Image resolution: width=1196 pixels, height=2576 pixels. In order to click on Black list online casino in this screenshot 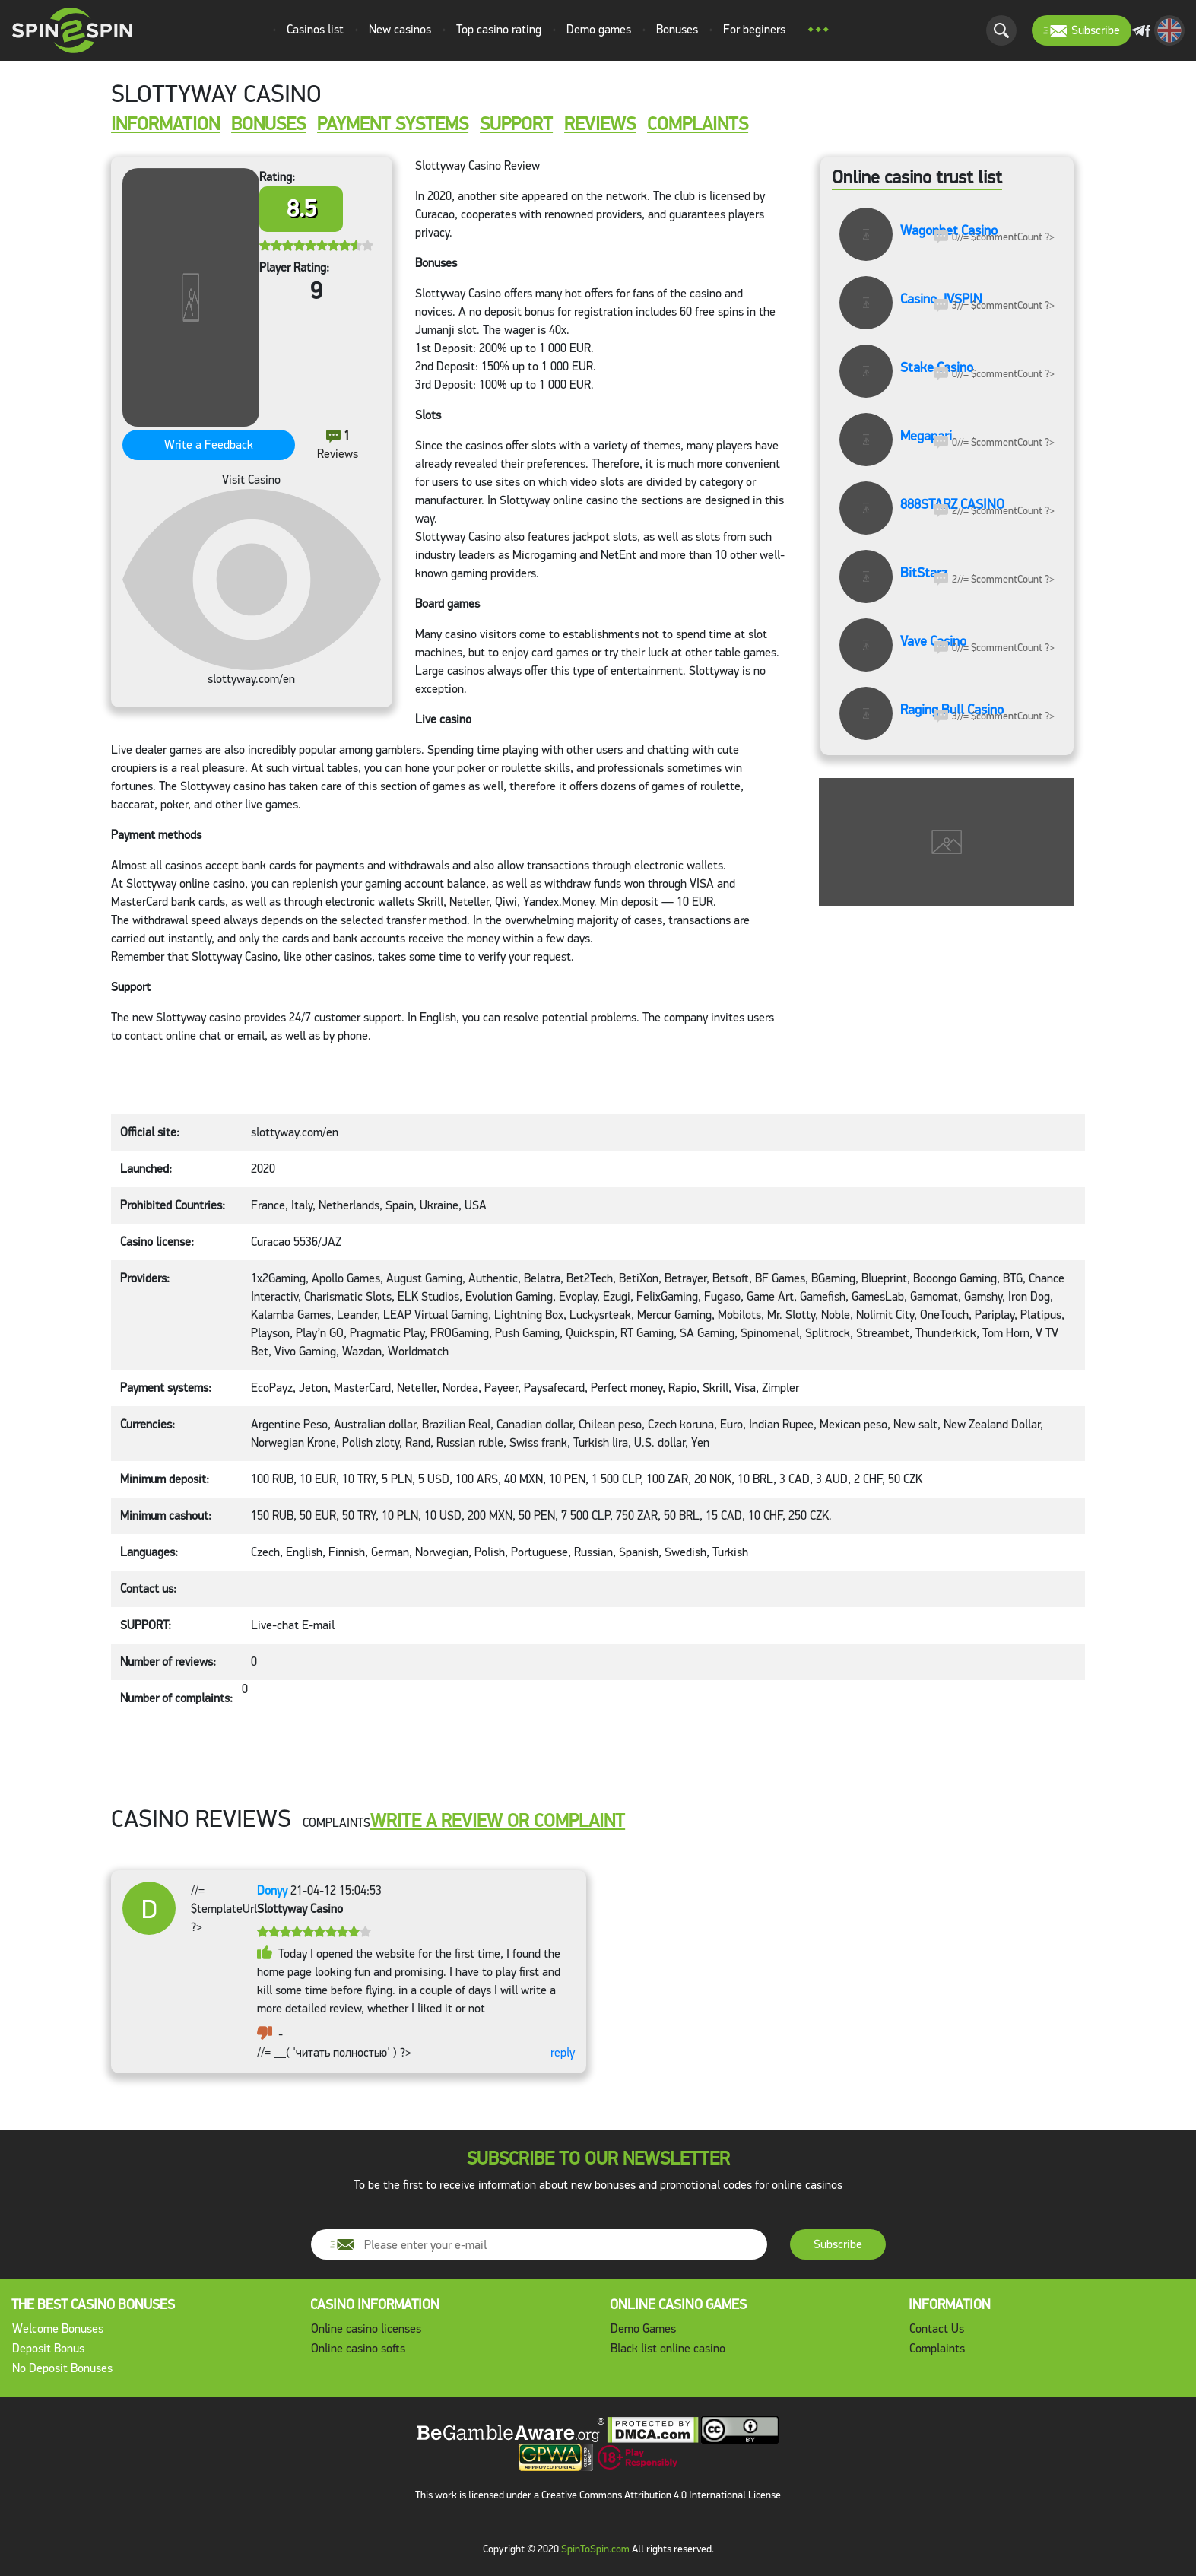, I will do `click(668, 2348)`.